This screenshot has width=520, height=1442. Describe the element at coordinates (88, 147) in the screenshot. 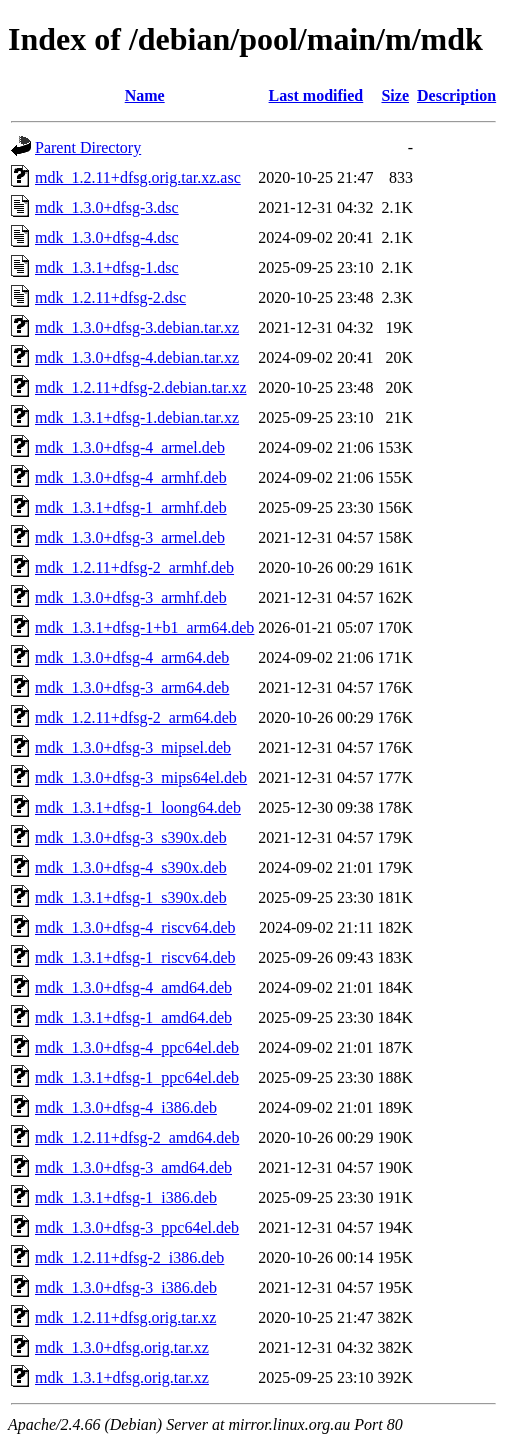

I see `Parent Directory` at that location.